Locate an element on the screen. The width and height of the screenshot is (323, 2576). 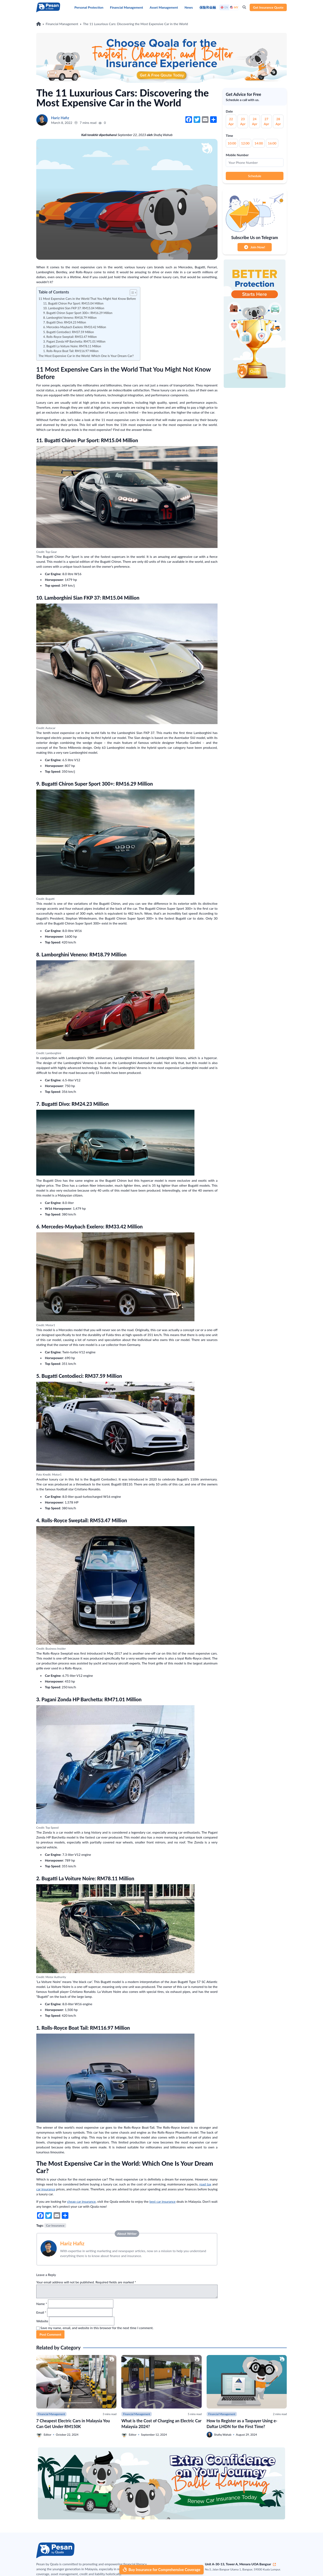
Join Now! is located at coordinates (254, 247).